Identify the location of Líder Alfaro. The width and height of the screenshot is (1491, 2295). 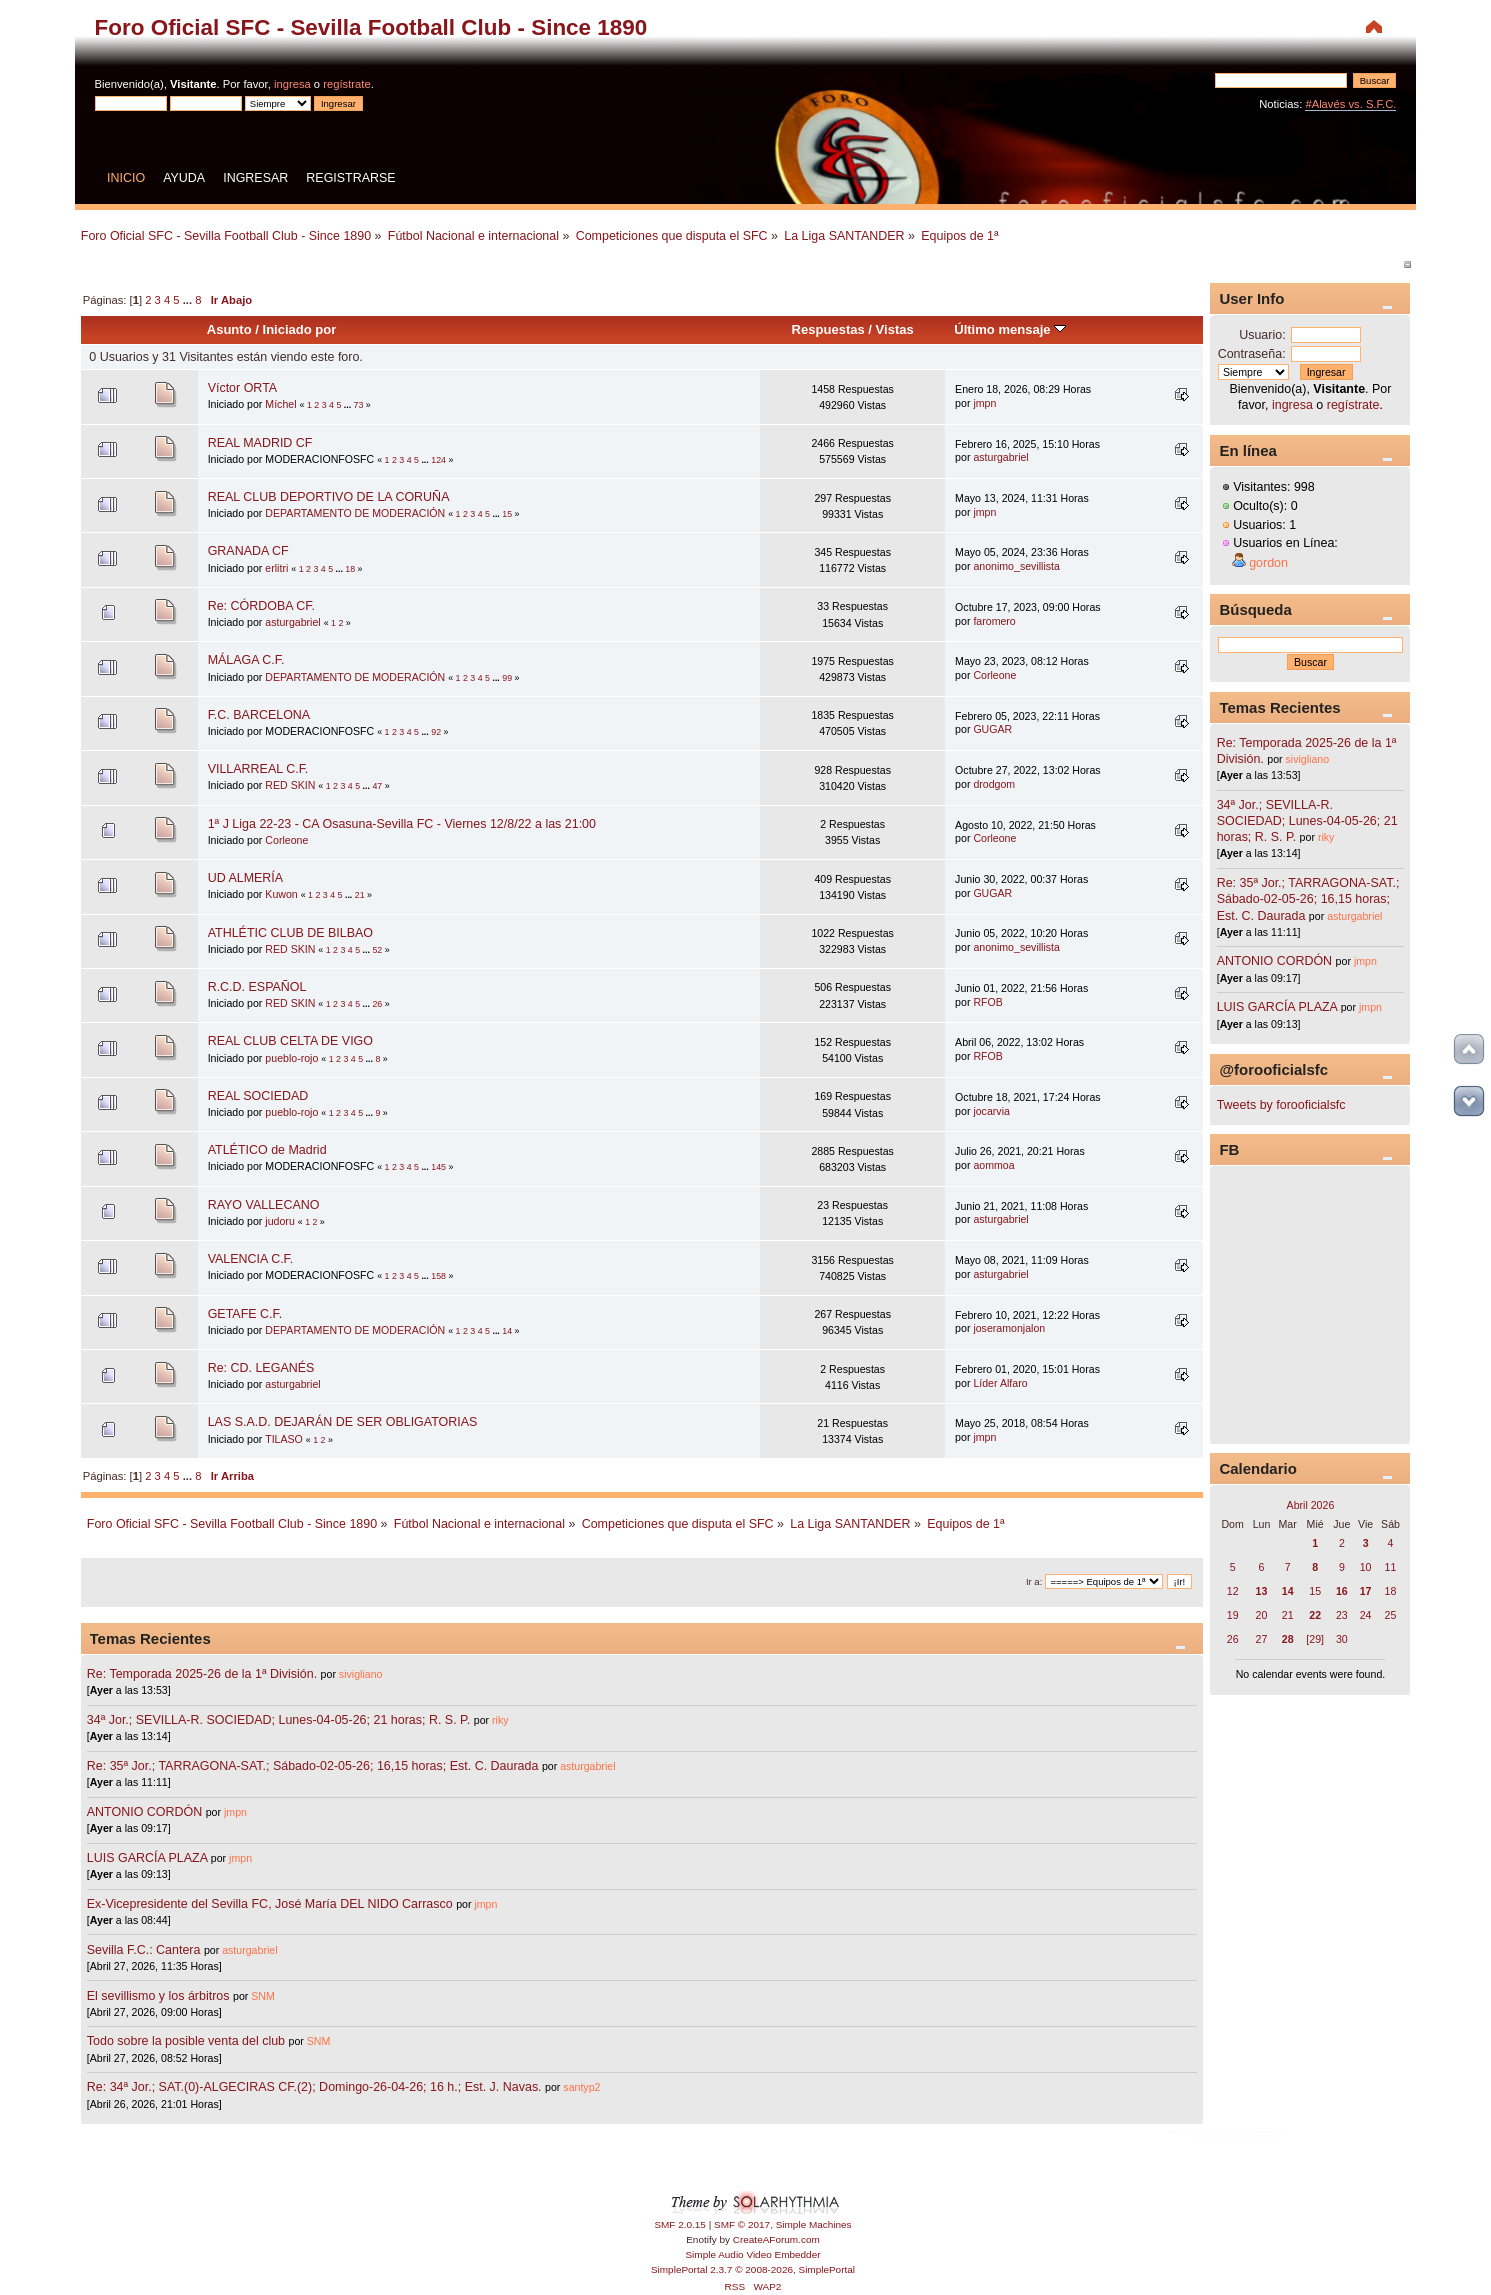
(1000, 1383).